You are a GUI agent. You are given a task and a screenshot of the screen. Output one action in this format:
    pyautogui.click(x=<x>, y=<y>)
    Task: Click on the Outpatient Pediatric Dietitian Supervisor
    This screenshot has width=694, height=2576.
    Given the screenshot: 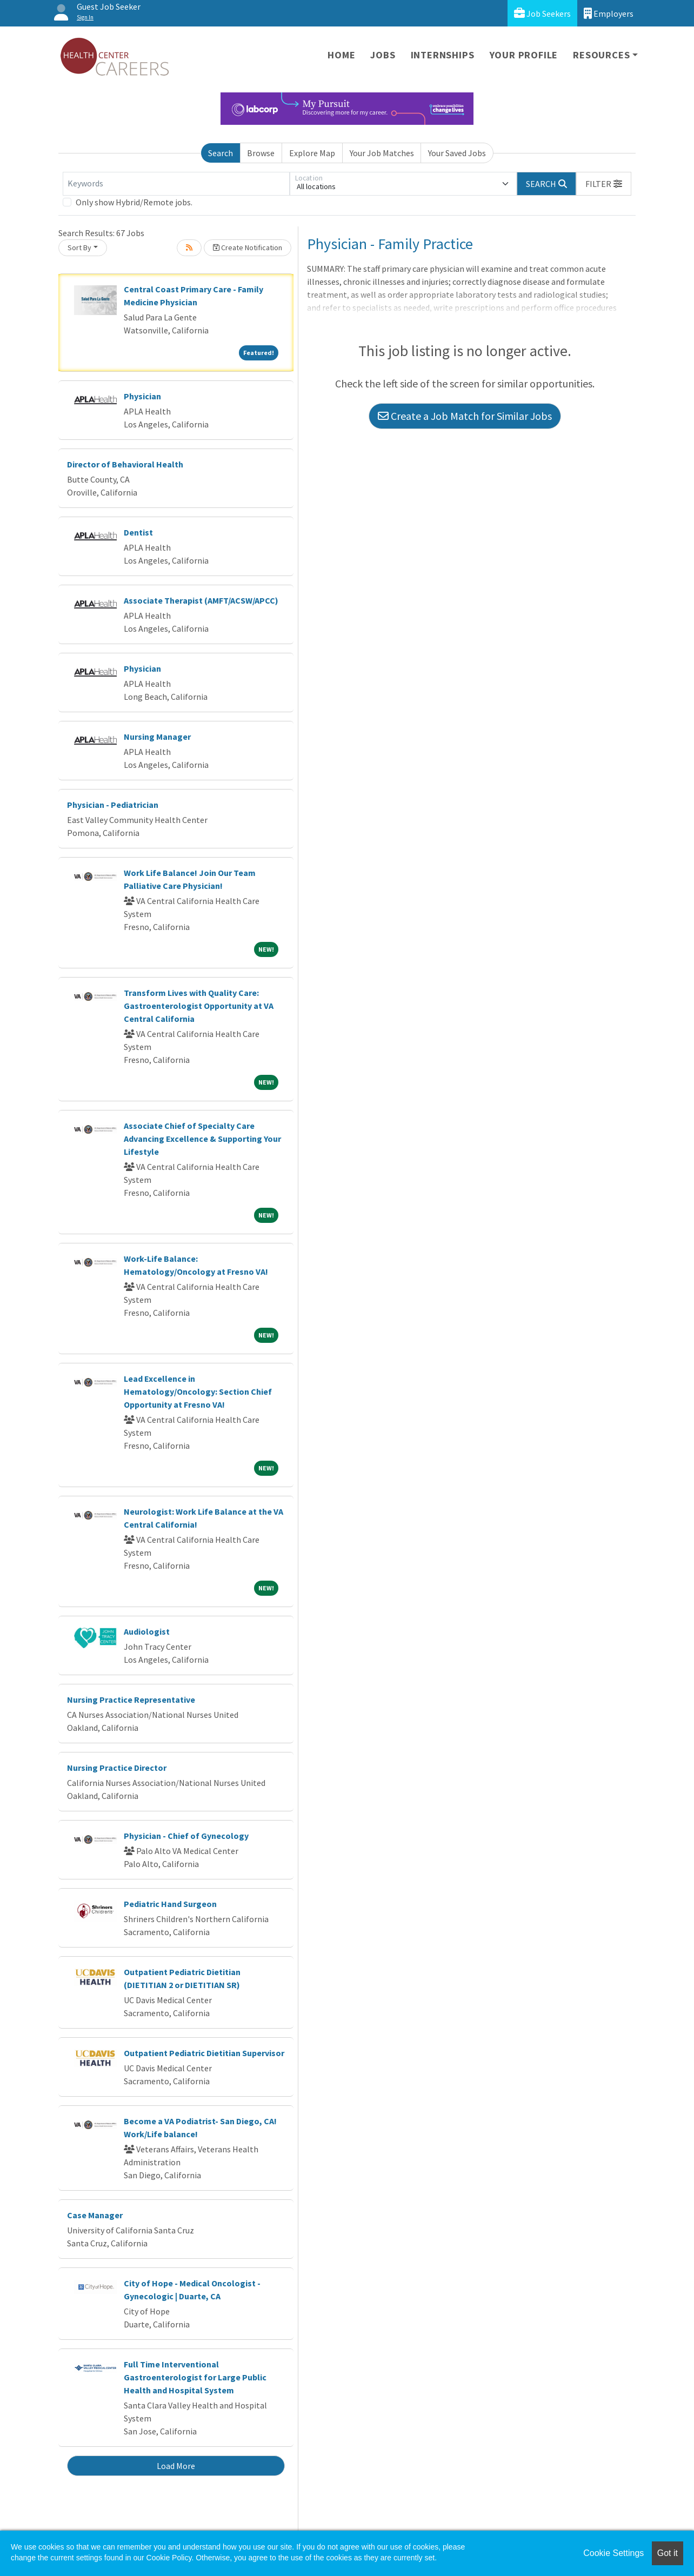 What is the action you would take?
    pyautogui.click(x=204, y=2053)
    